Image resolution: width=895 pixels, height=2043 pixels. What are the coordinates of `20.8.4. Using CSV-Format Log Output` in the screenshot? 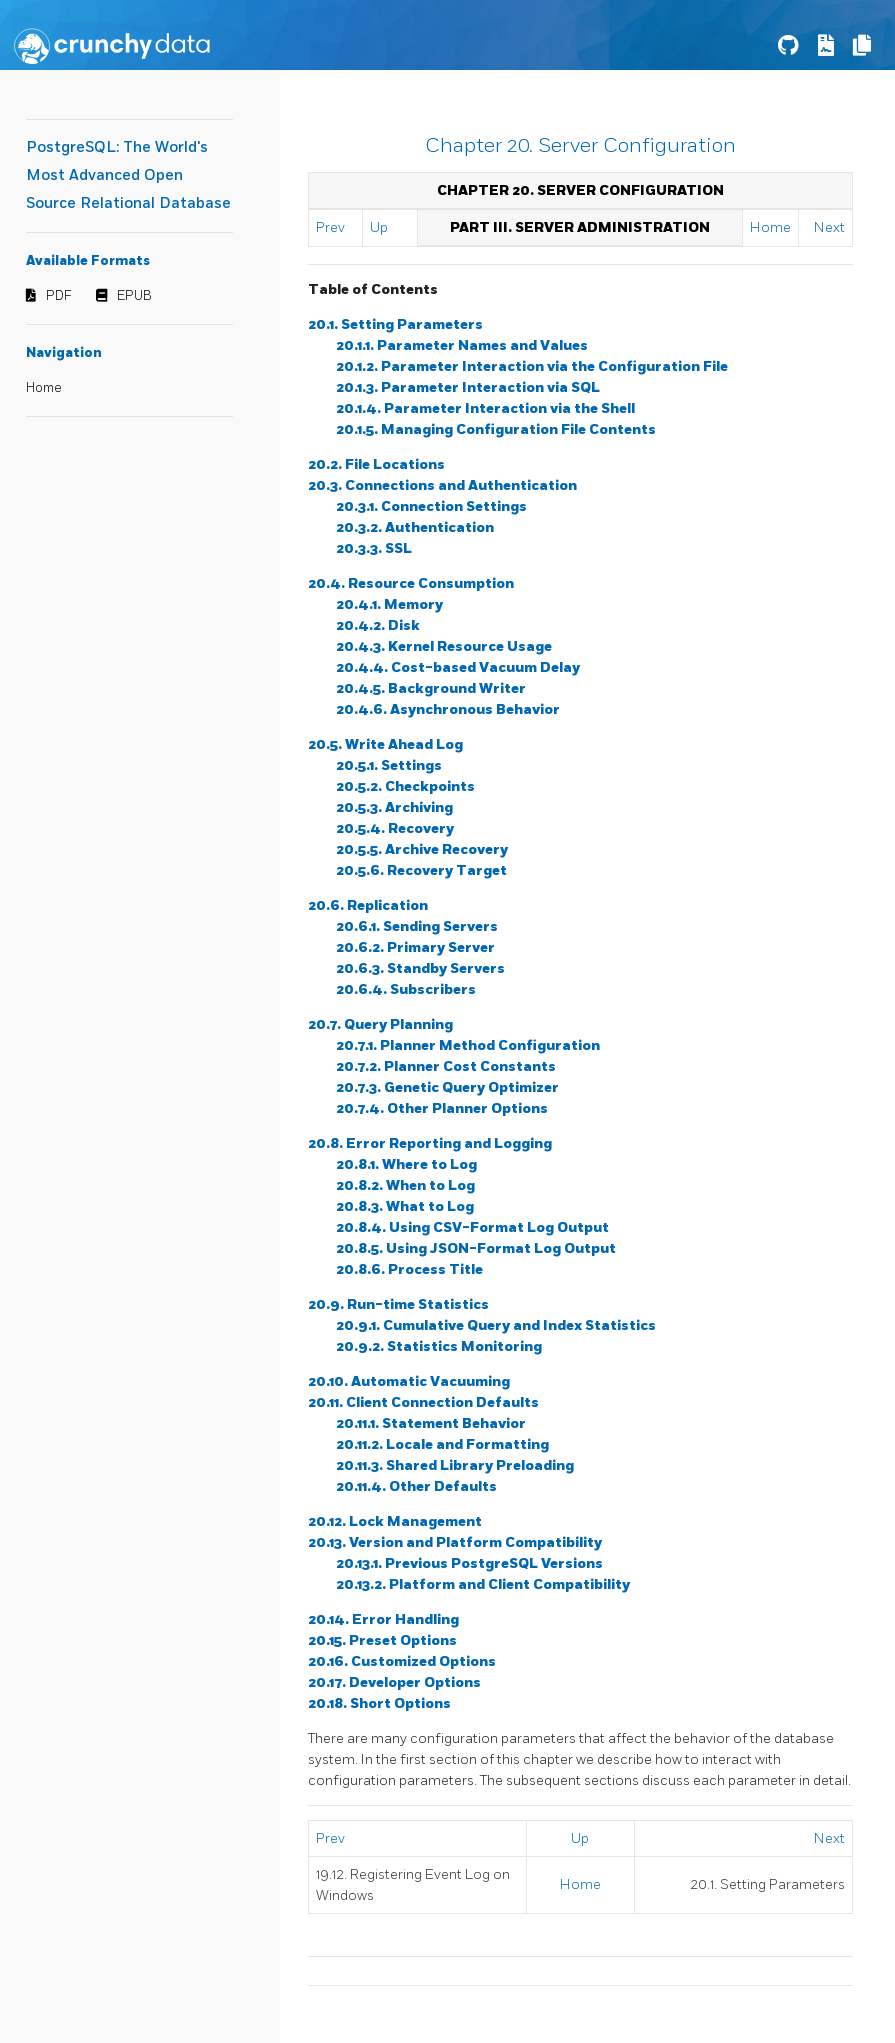 It's located at (472, 1227).